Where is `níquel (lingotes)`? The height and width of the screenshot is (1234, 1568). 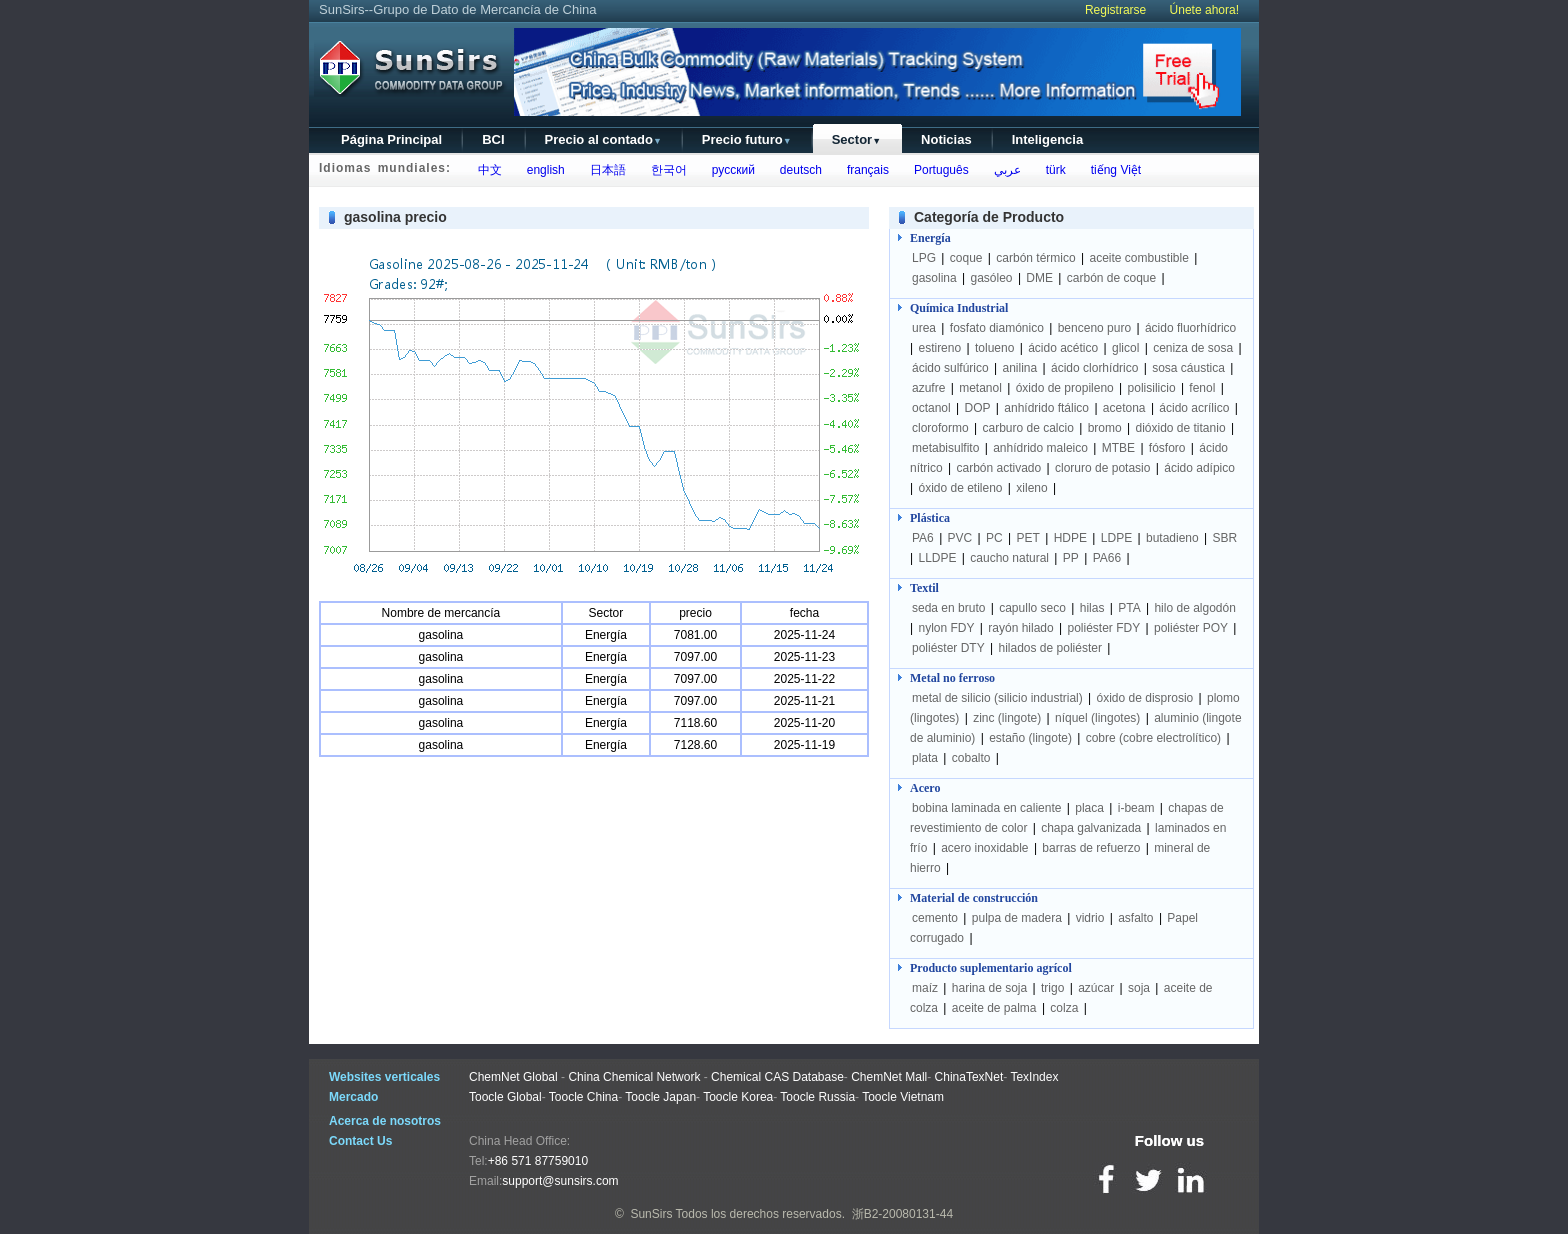
níquel (lingotes) is located at coordinates (1097, 718).